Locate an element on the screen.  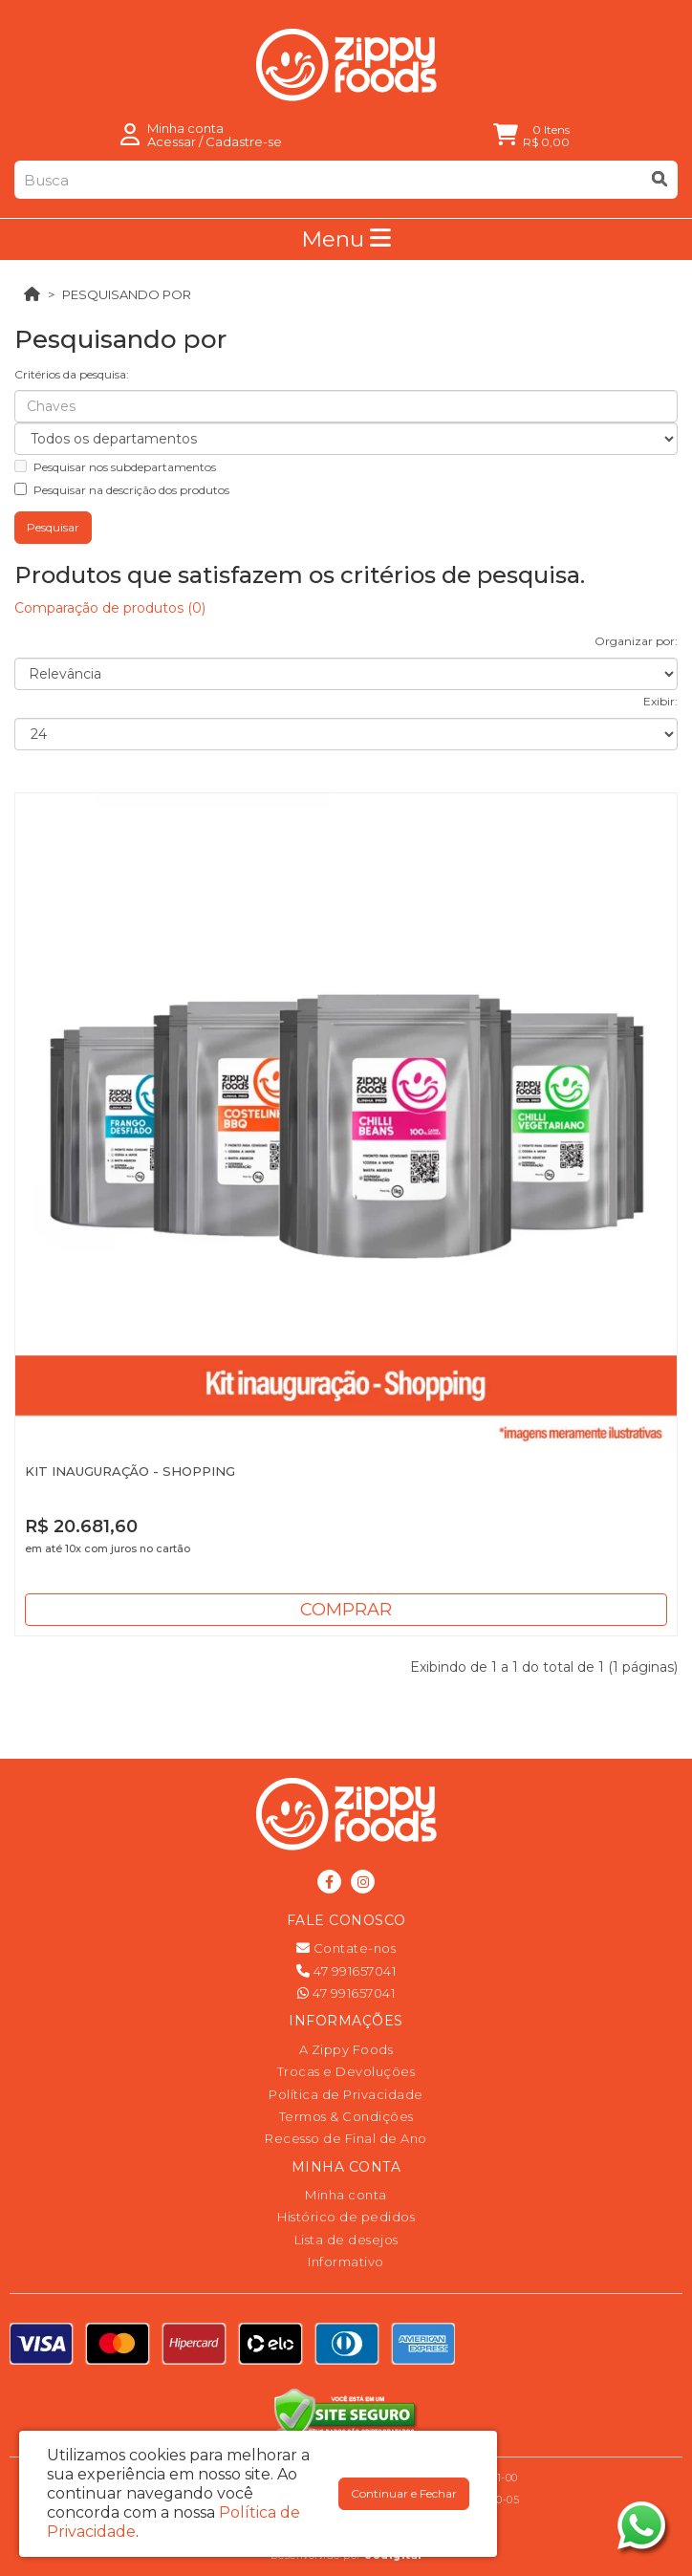
Continuar e Fechar is located at coordinates (404, 2493).